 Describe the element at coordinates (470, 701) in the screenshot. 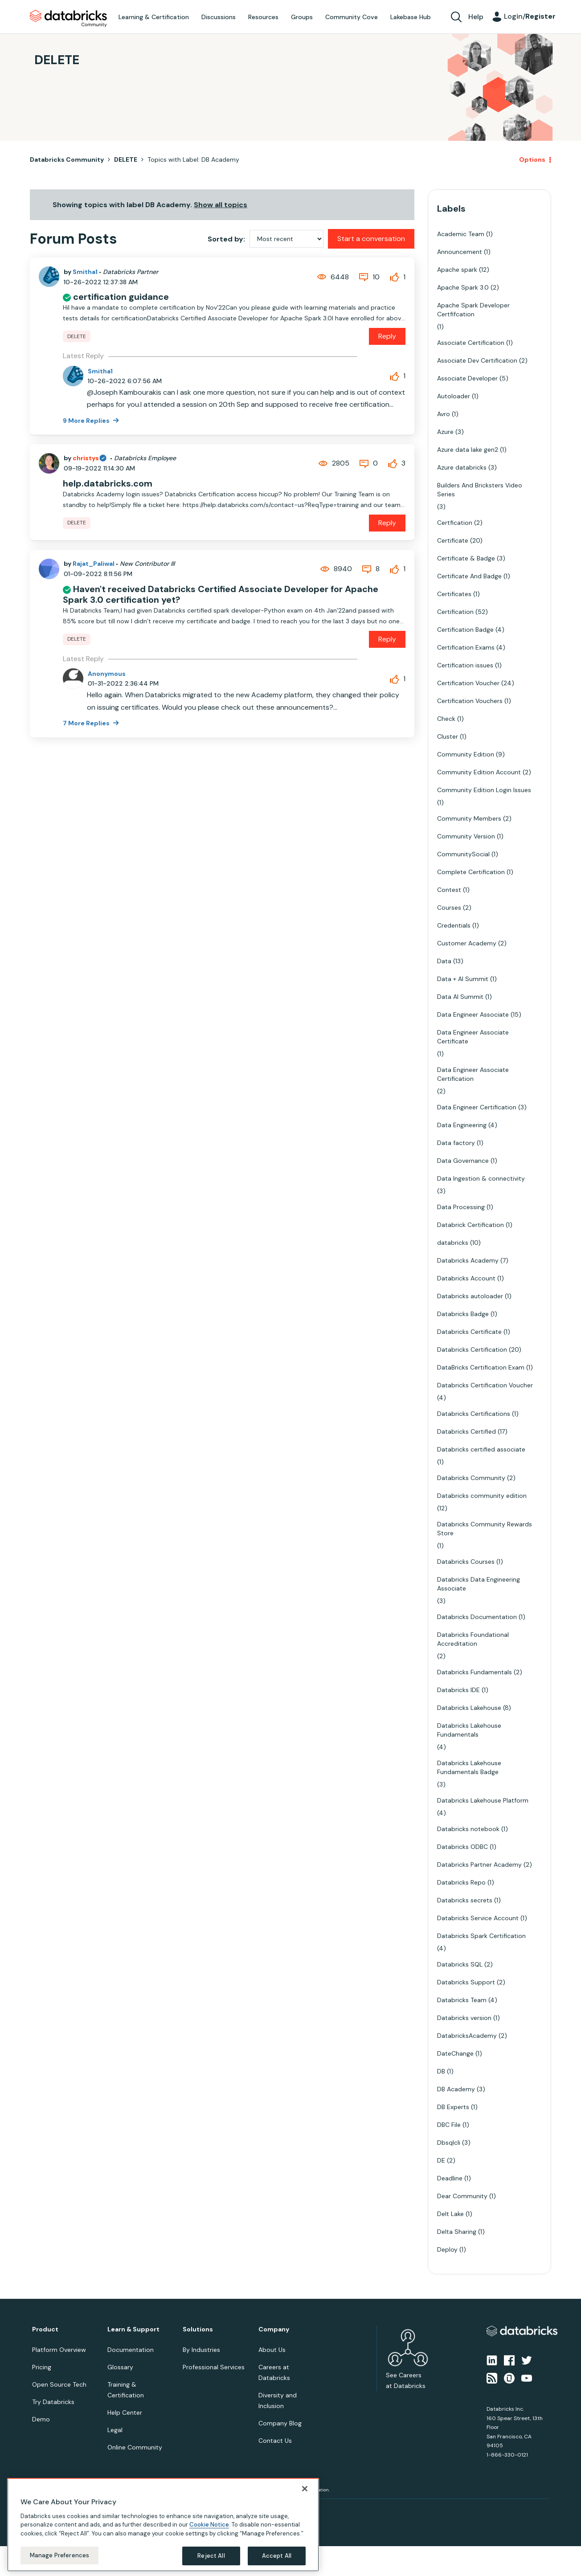

I see `Certification Vouchers [Filter Topics with Label: Certification Vouchers]` at that location.